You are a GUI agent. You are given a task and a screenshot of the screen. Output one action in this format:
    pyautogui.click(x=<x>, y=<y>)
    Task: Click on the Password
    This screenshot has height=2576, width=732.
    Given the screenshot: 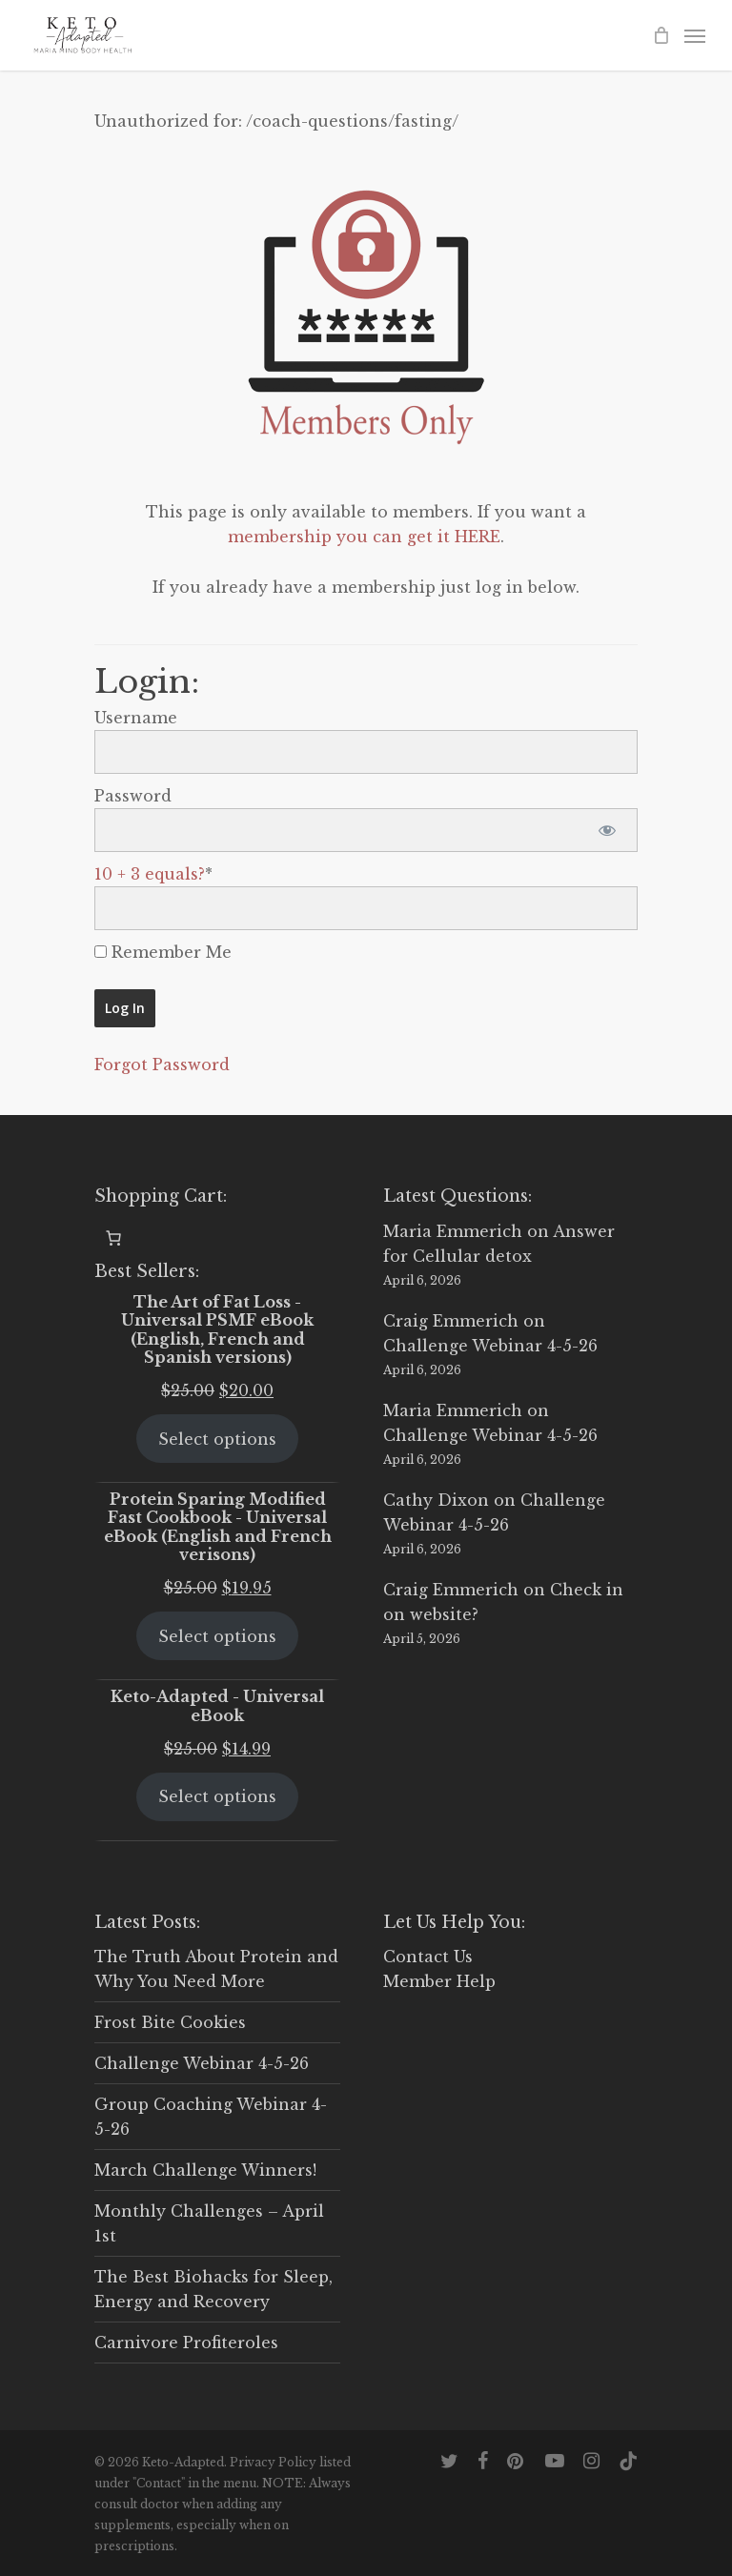 What is the action you would take?
    pyautogui.click(x=133, y=795)
    